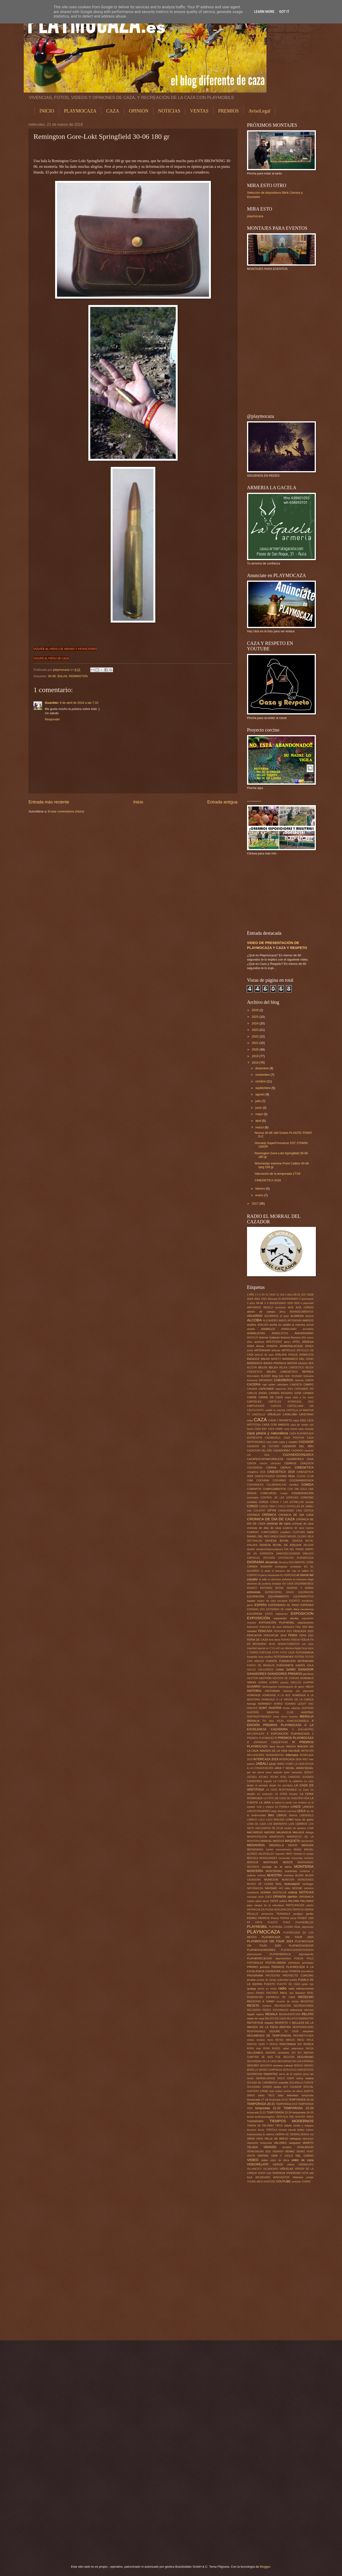 Image resolution: width=342 pixels, height=2576 pixels. Describe the element at coordinates (276, 1406) in the screenshot. I see `CASCOS` at that location.